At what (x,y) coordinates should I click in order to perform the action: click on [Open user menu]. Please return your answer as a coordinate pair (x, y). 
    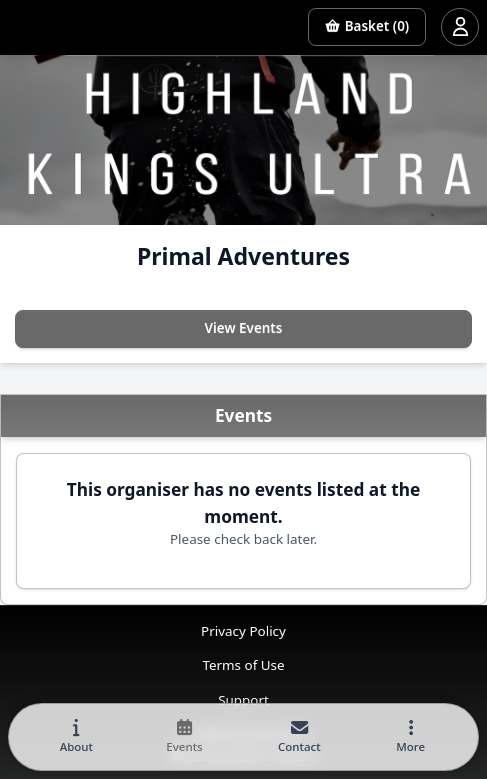
    Looking at the image, I should click on (460, 27).